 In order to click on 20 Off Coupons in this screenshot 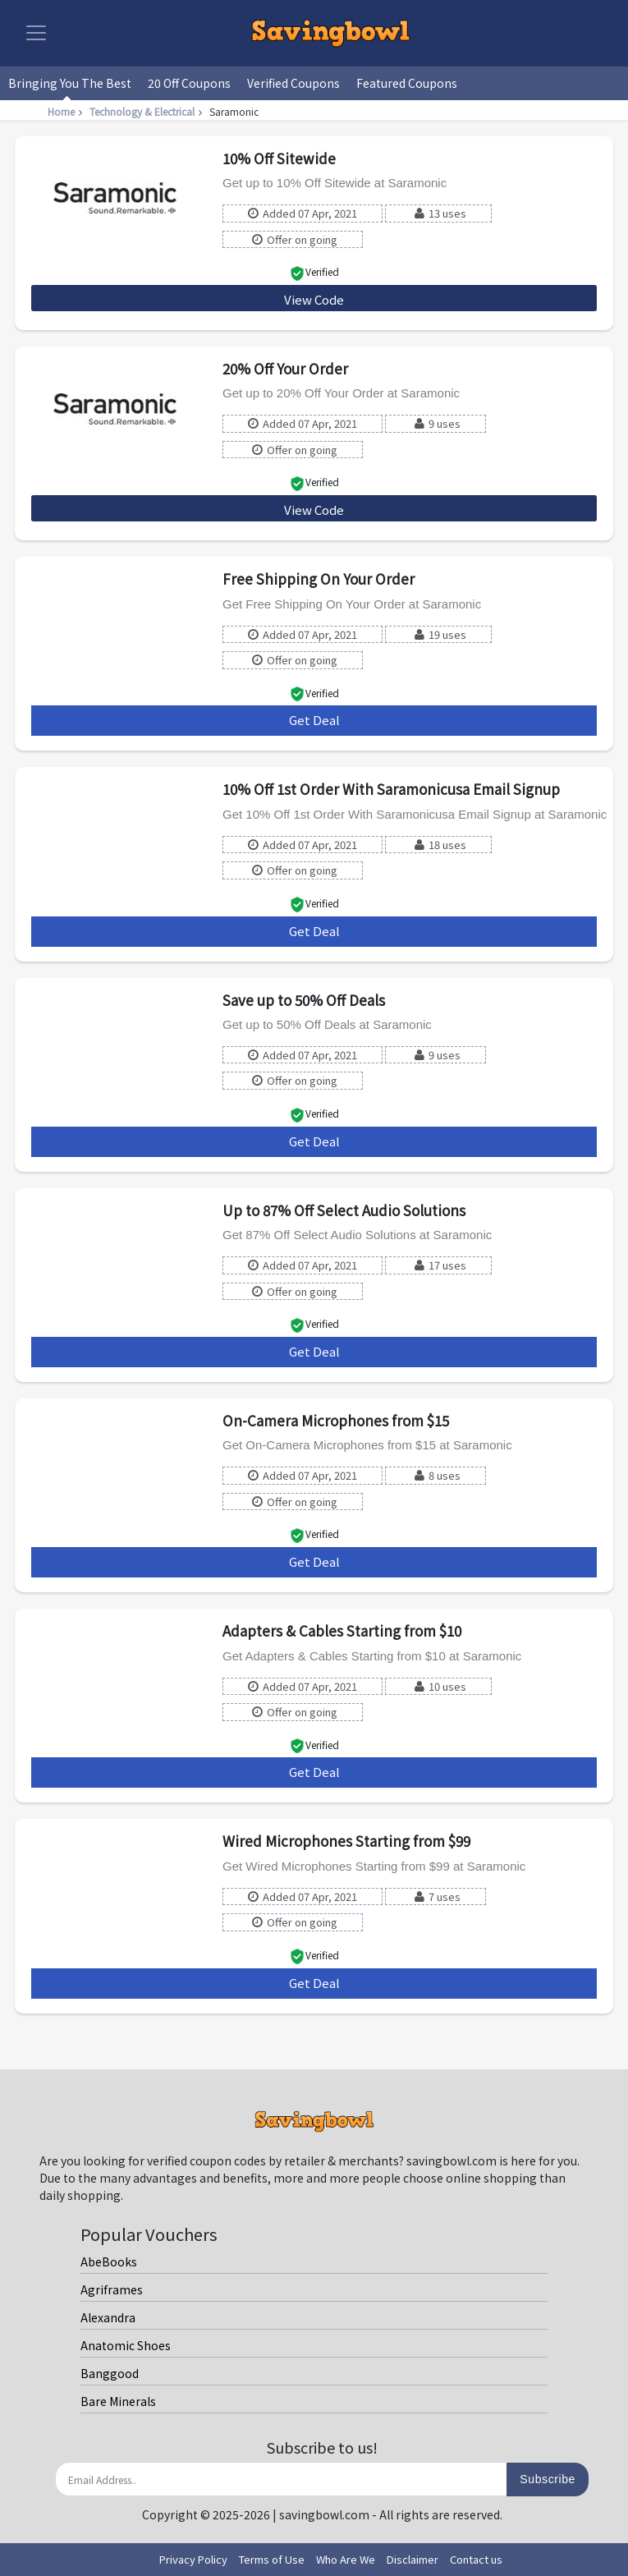, I will do `click(189, 83)`.